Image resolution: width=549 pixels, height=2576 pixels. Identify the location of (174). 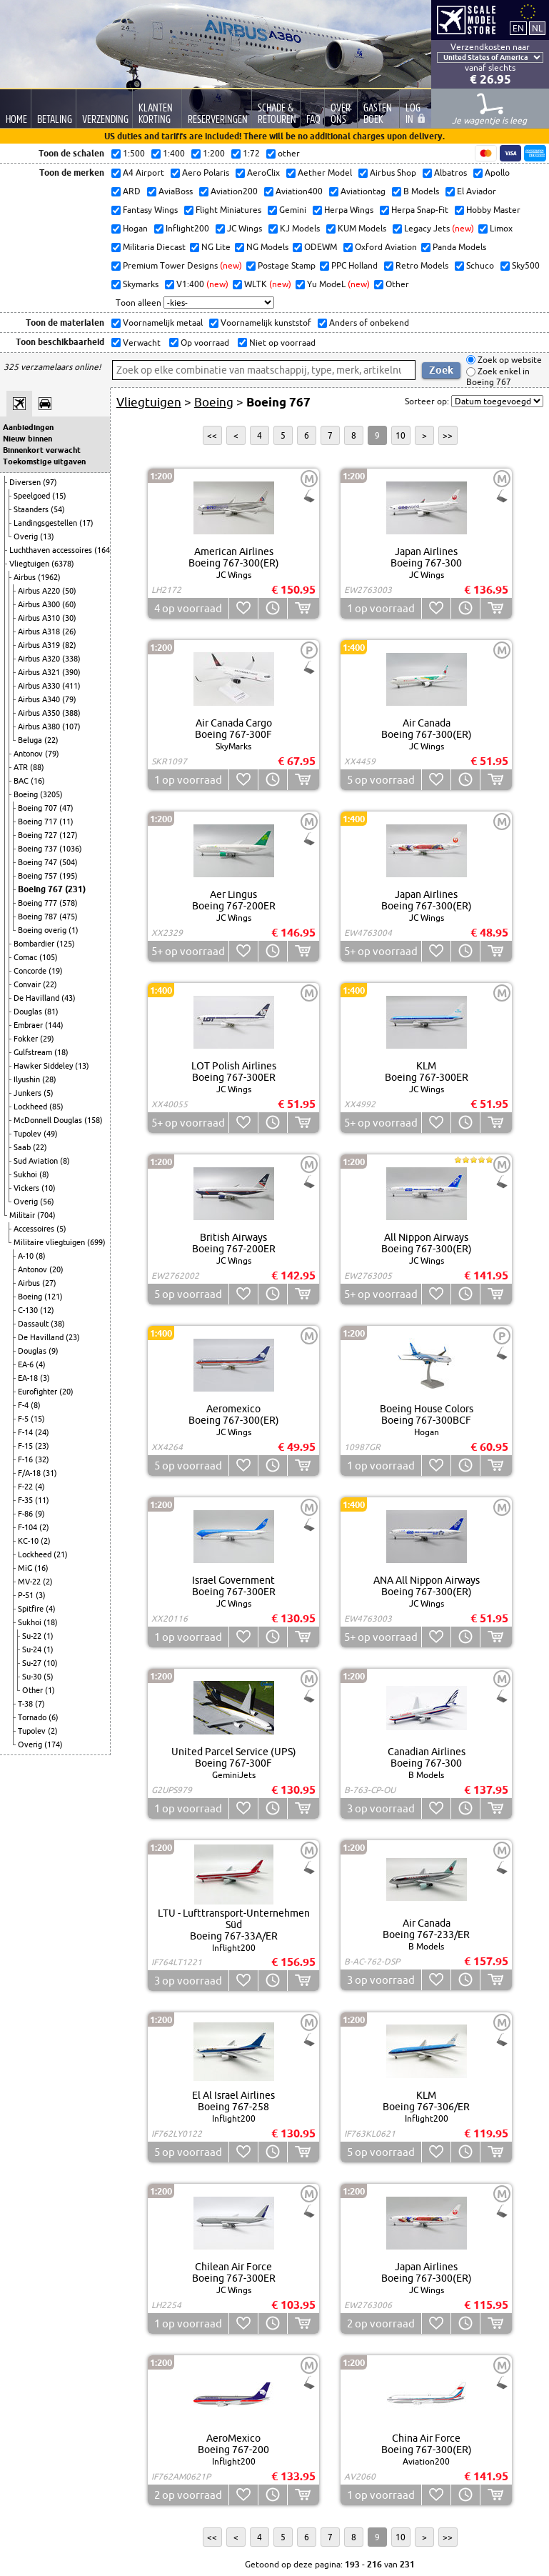
(53, 1744).